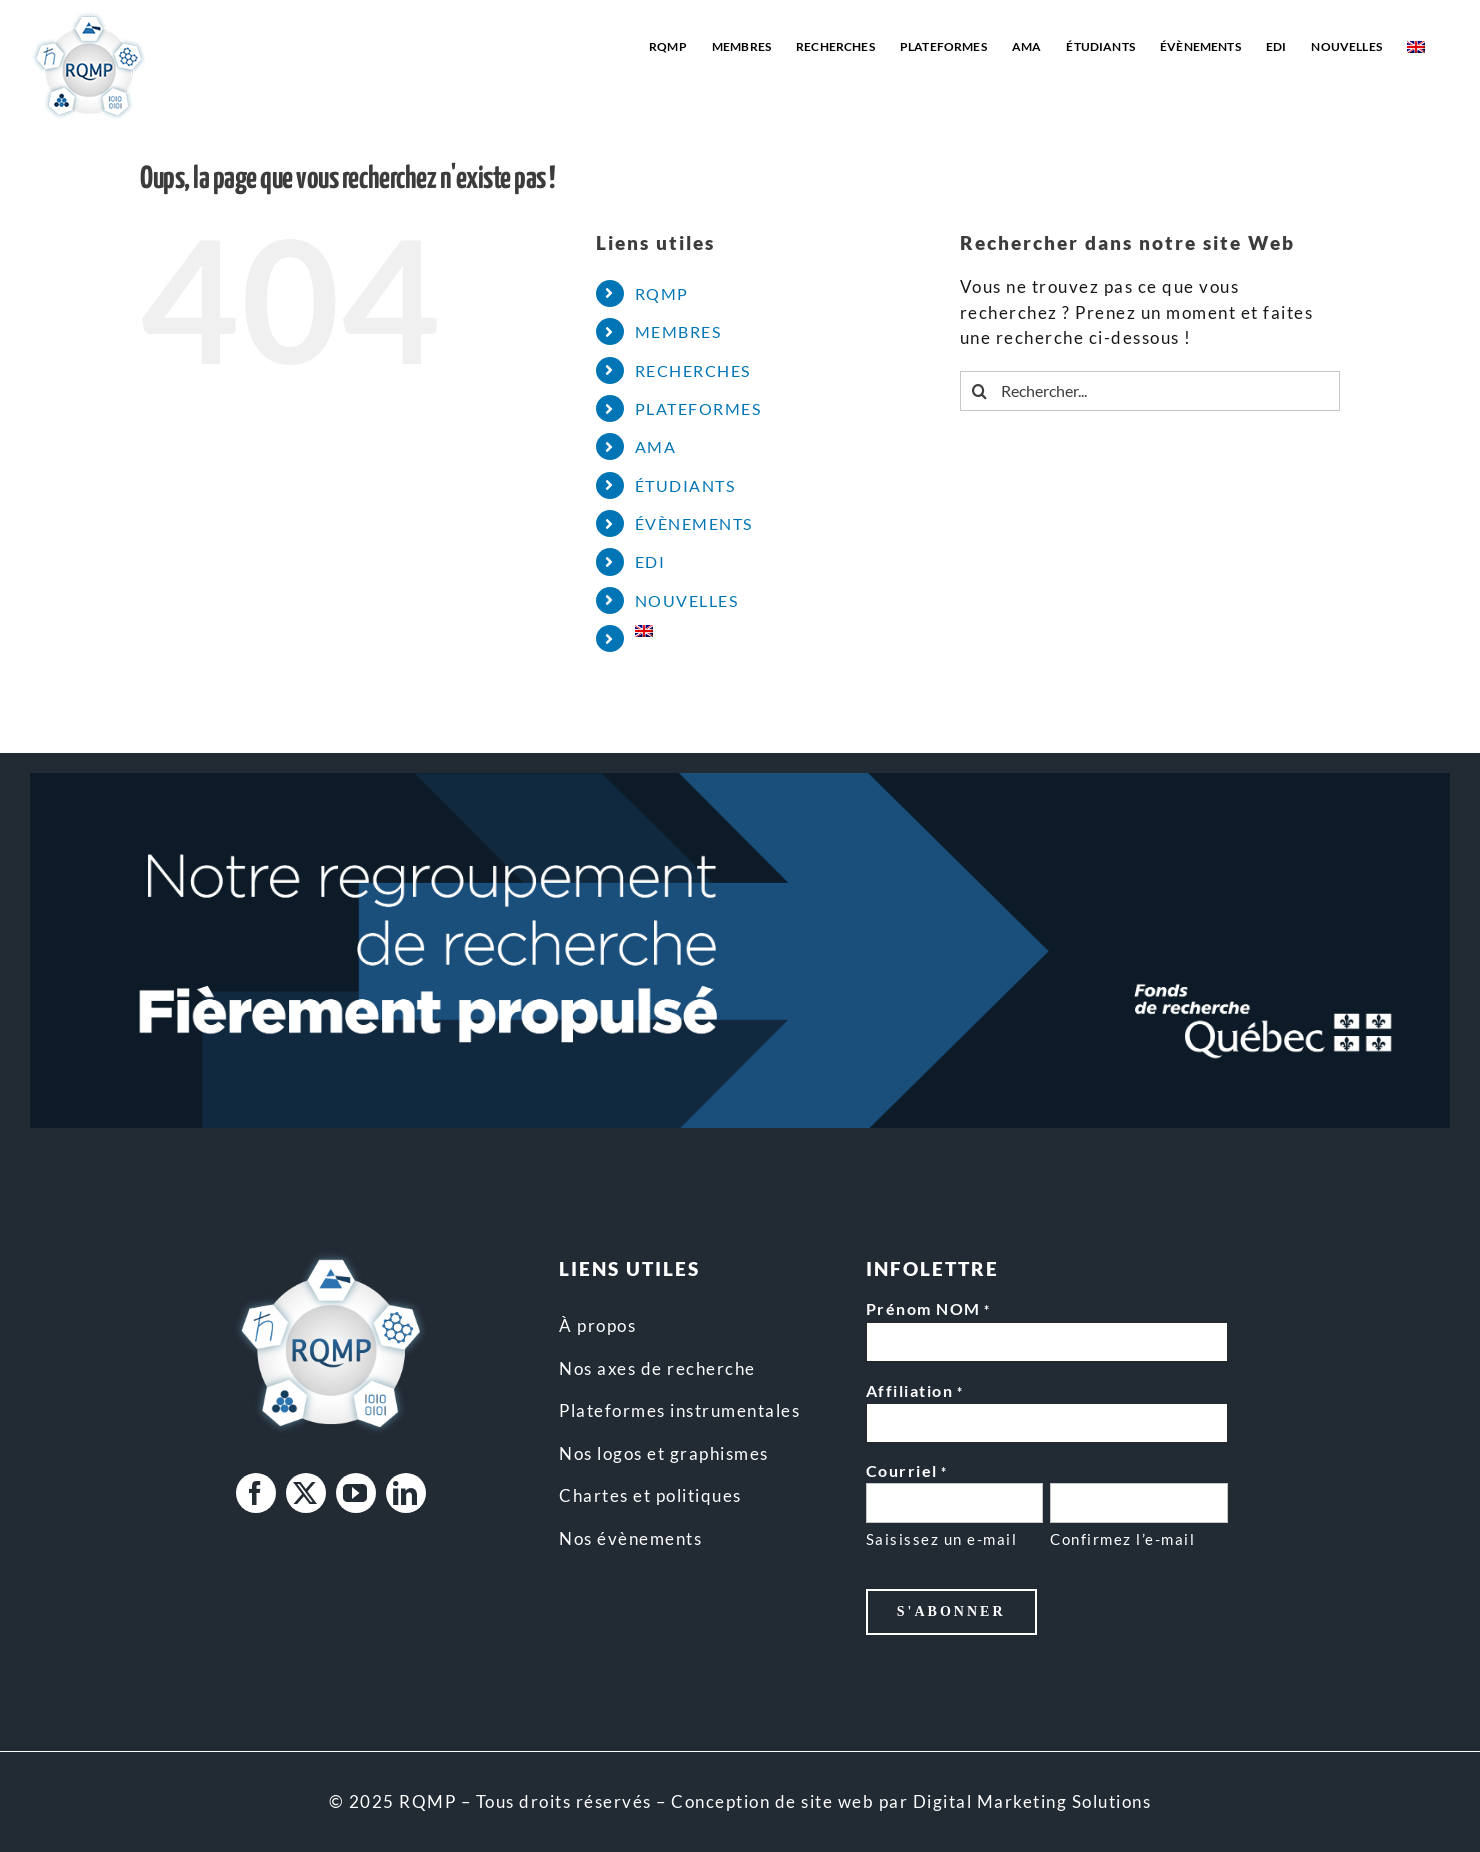 Image resolution: width=1480 pixels, height=1852 pixels. Describe the element at coordinates (1032, 1801) in the screenshot. I see `Digital Marketing Solutions` at that location.